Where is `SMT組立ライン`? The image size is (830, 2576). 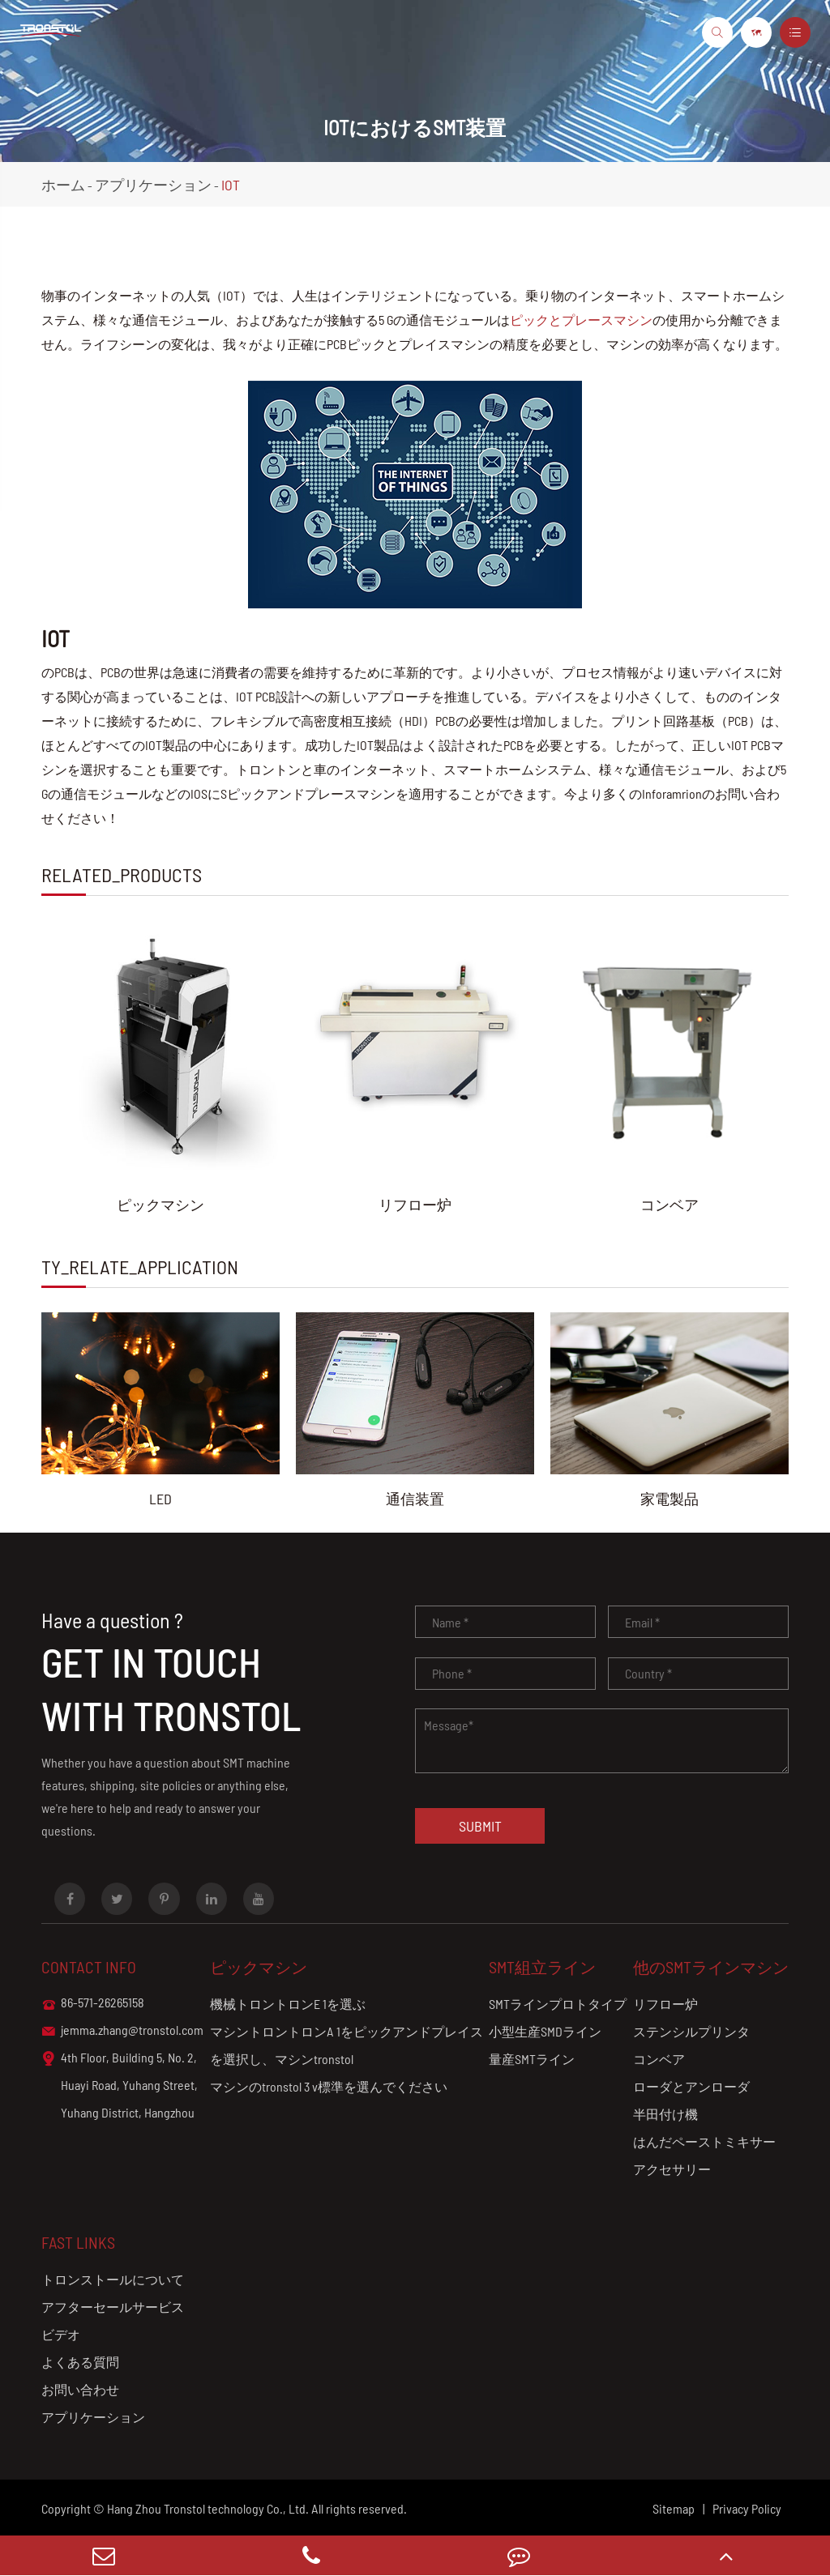
SMT組立ライン is located at coordinates (542, 1967).